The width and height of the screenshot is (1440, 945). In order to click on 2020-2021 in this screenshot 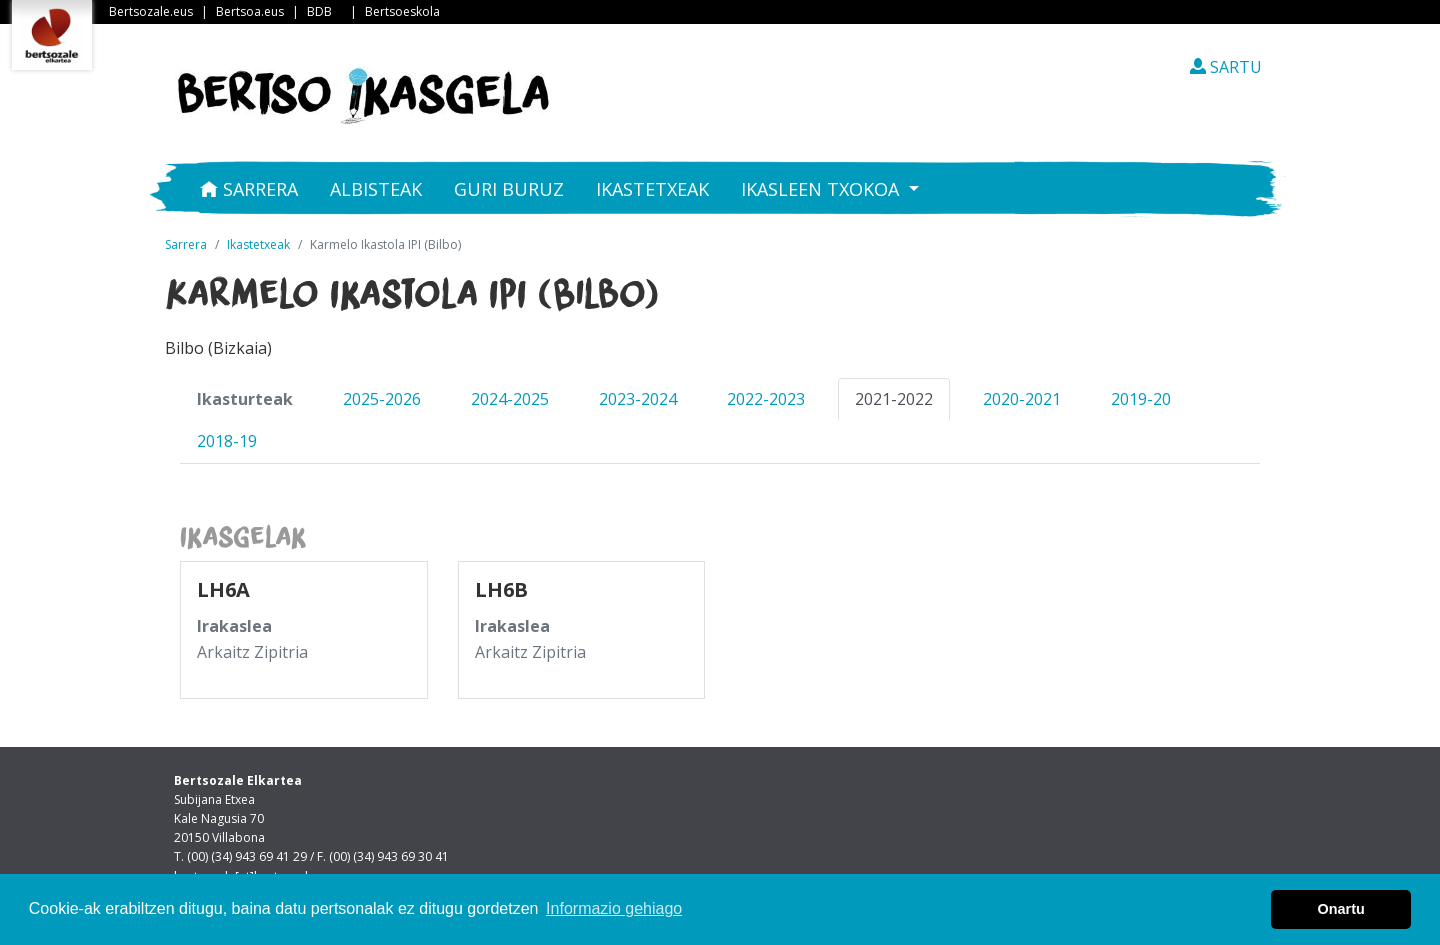, I will do `click(1022, 399)`.